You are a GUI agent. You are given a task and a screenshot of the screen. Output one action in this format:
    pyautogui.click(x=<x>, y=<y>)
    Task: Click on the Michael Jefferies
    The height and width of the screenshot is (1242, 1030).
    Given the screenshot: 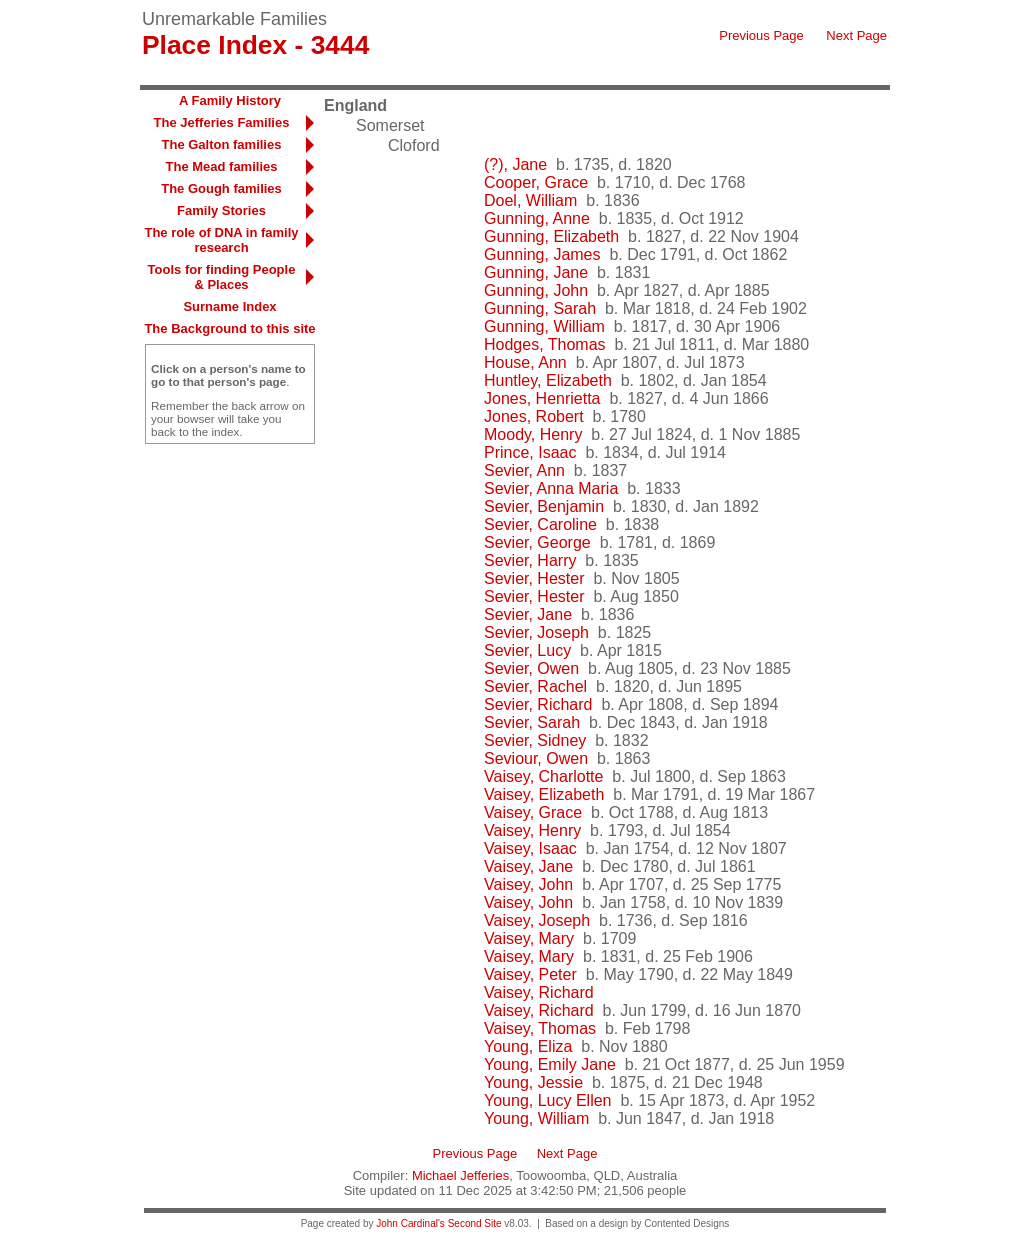 What is the action you would take?
    pyautogui.click(x=460, y=1175)
    